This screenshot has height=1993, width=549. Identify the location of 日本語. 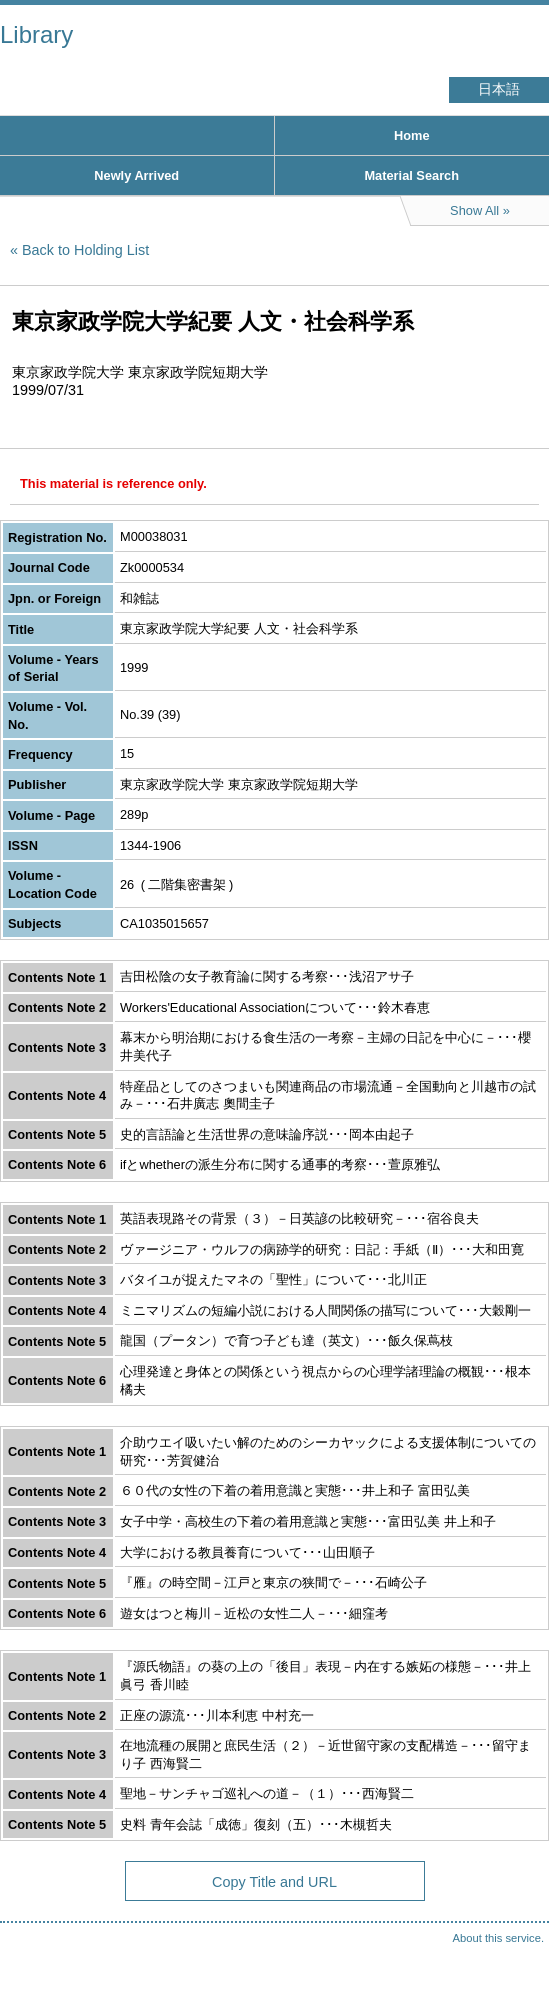
(499, 89).